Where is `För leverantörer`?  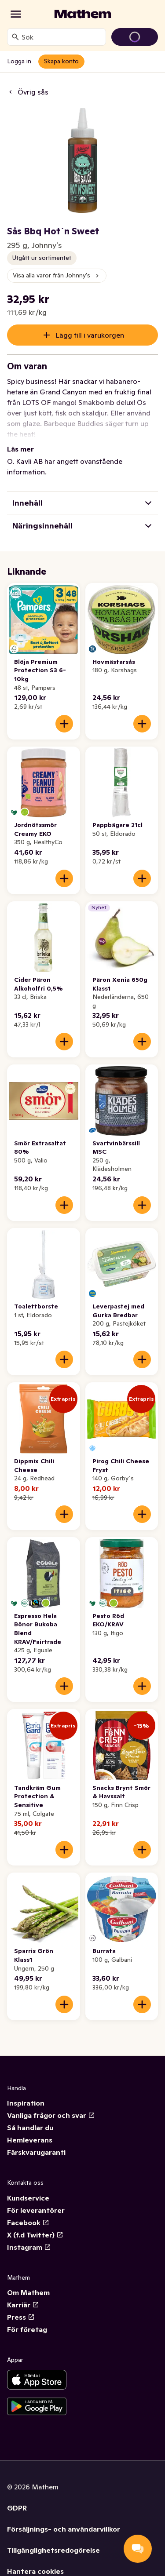 För leverantörer is located at coordinates (36, 2210).